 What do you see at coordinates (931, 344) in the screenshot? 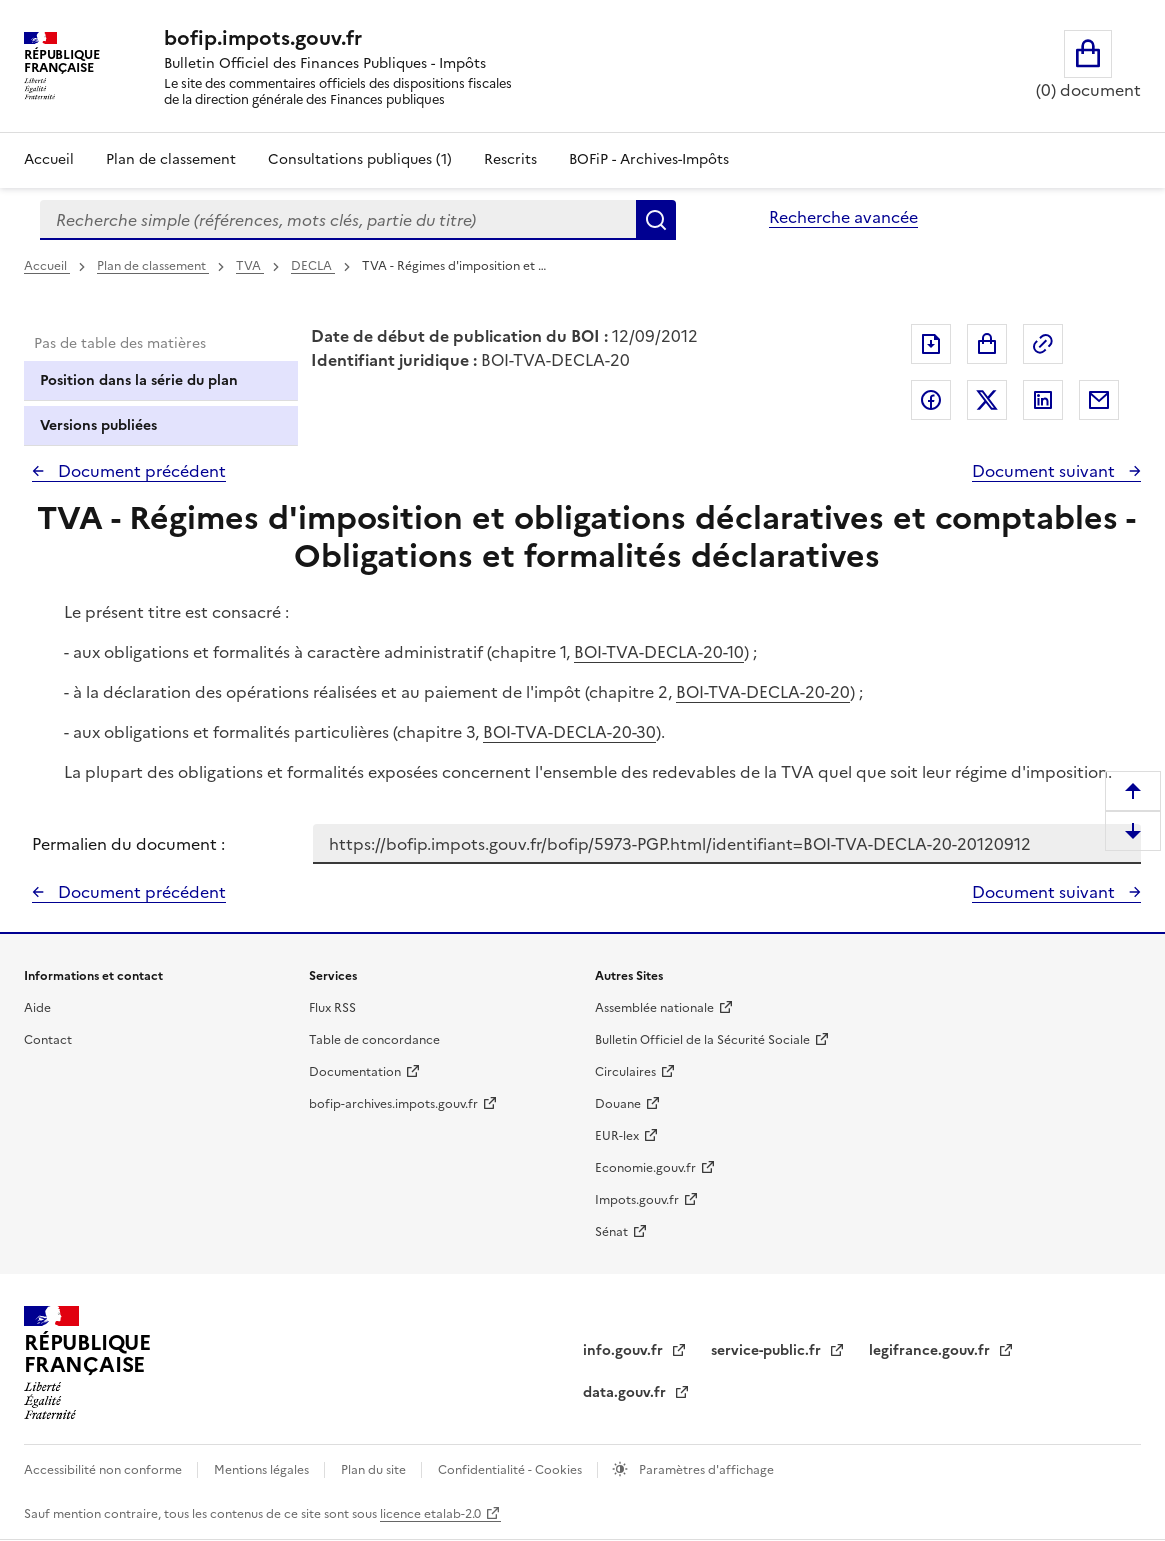
I see `Exporter le document au format pdf` at bounding box center [931, 344].